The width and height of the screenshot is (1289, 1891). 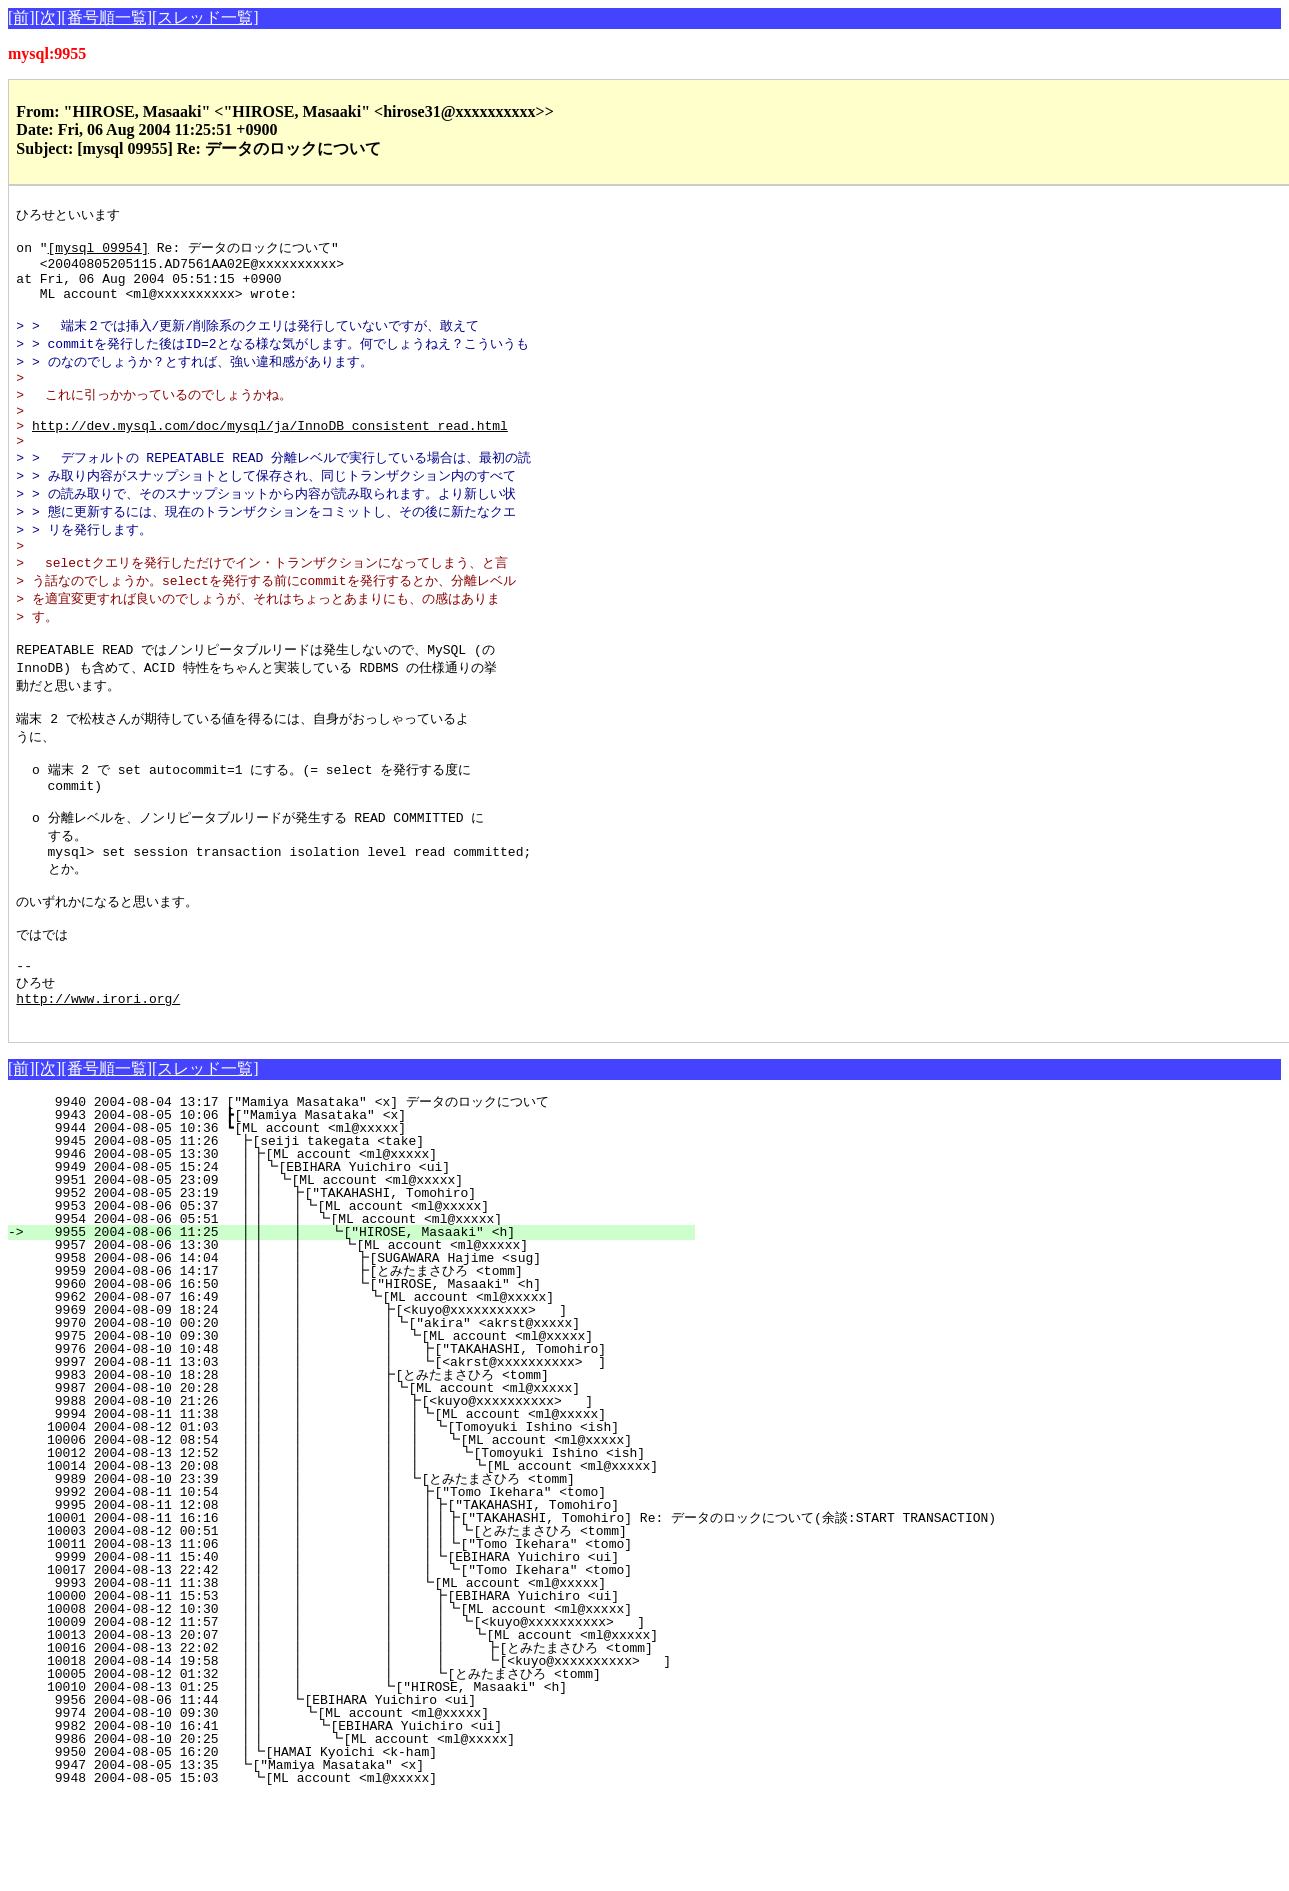 What do you see at coordinates (340, 1442) in the screenshot?
I see `9976 2004-08-10 10:48 ┃┃ ┃ ┃ ┣["TAKAHASHI, Tomohiro]` at bounding box center [340, 1442].